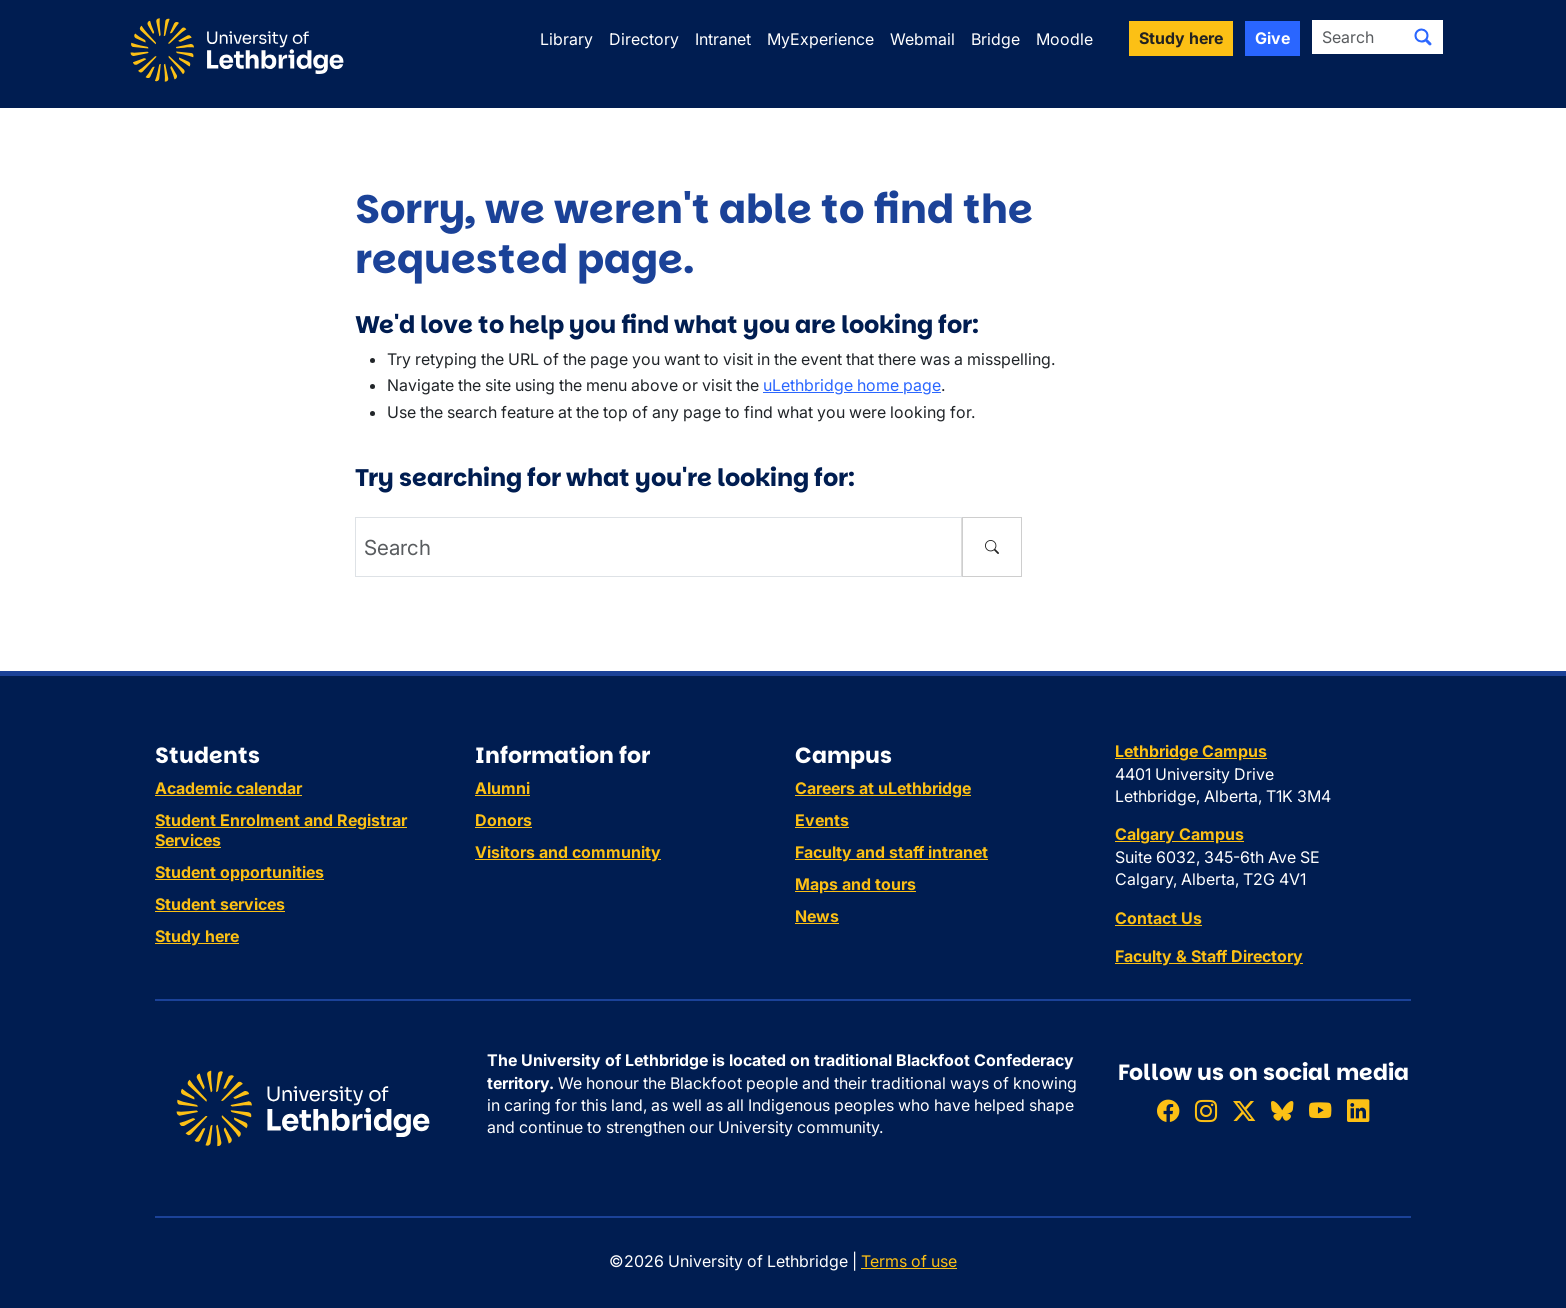 The height and width of the screenshot is (1308, 1566). Describe the element at coordinates (228, 788) in the screenshot. I see `Academic calendar` at that location.